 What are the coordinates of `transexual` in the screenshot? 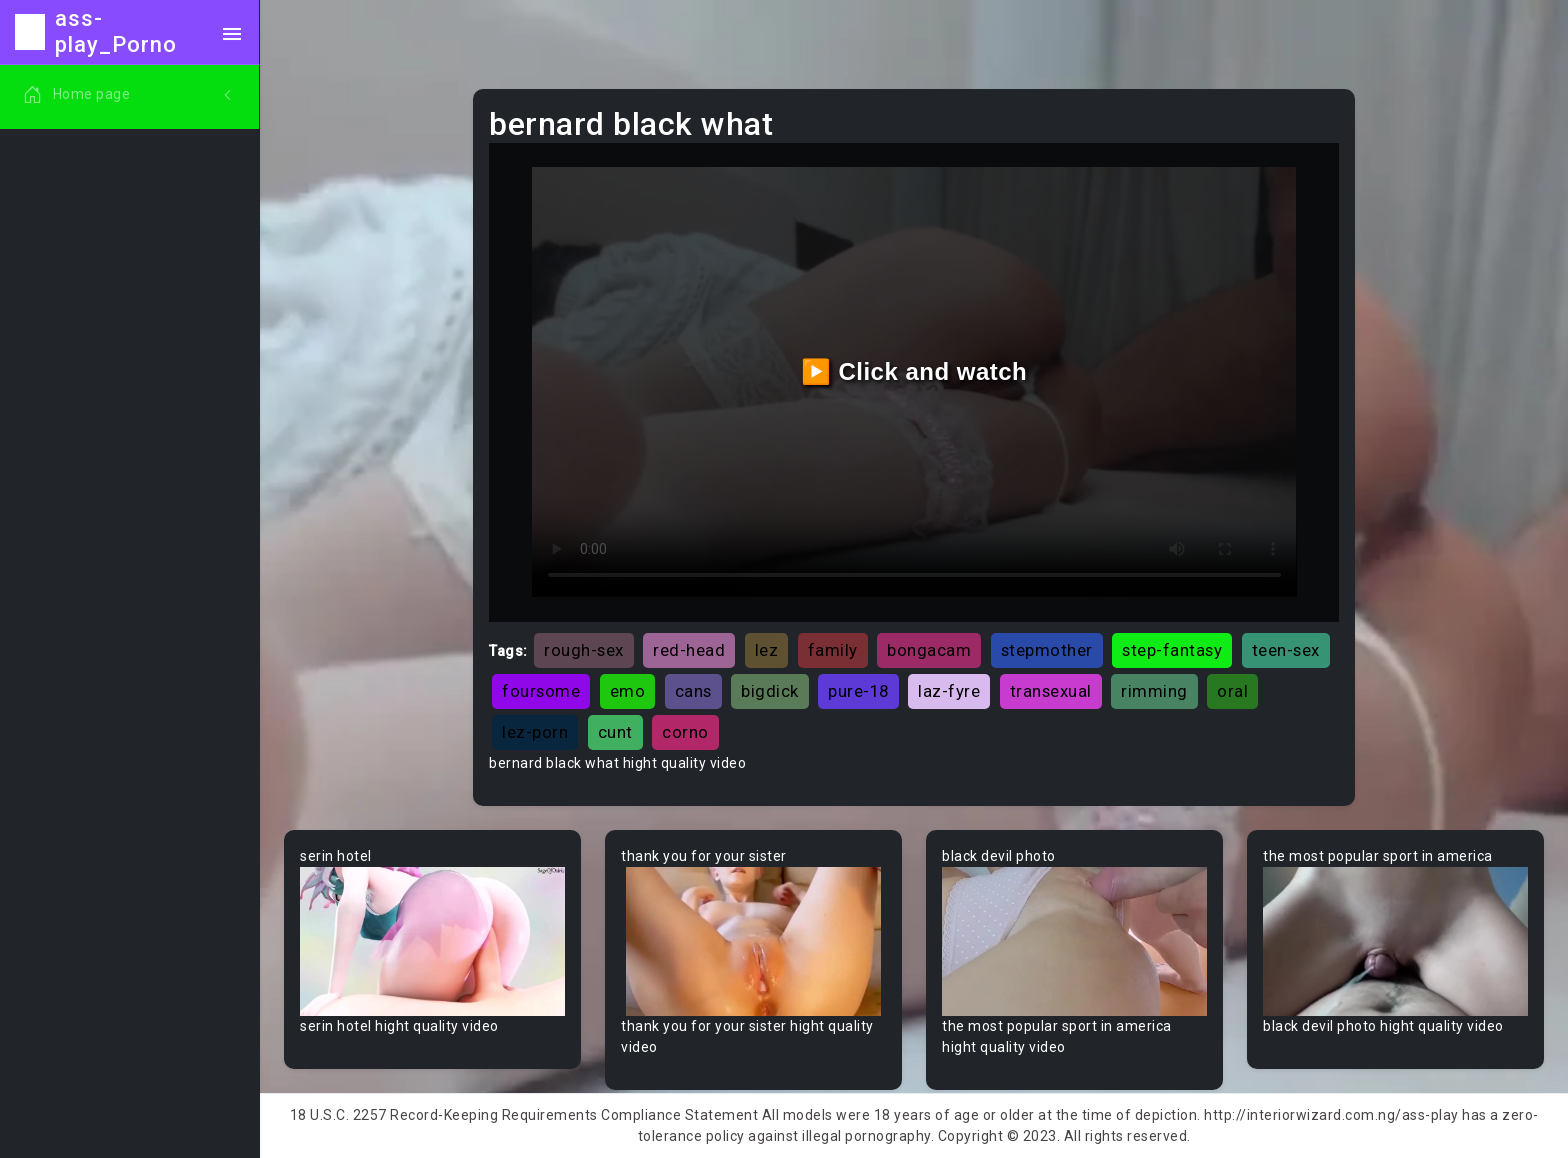 It's located at (1051, 691).